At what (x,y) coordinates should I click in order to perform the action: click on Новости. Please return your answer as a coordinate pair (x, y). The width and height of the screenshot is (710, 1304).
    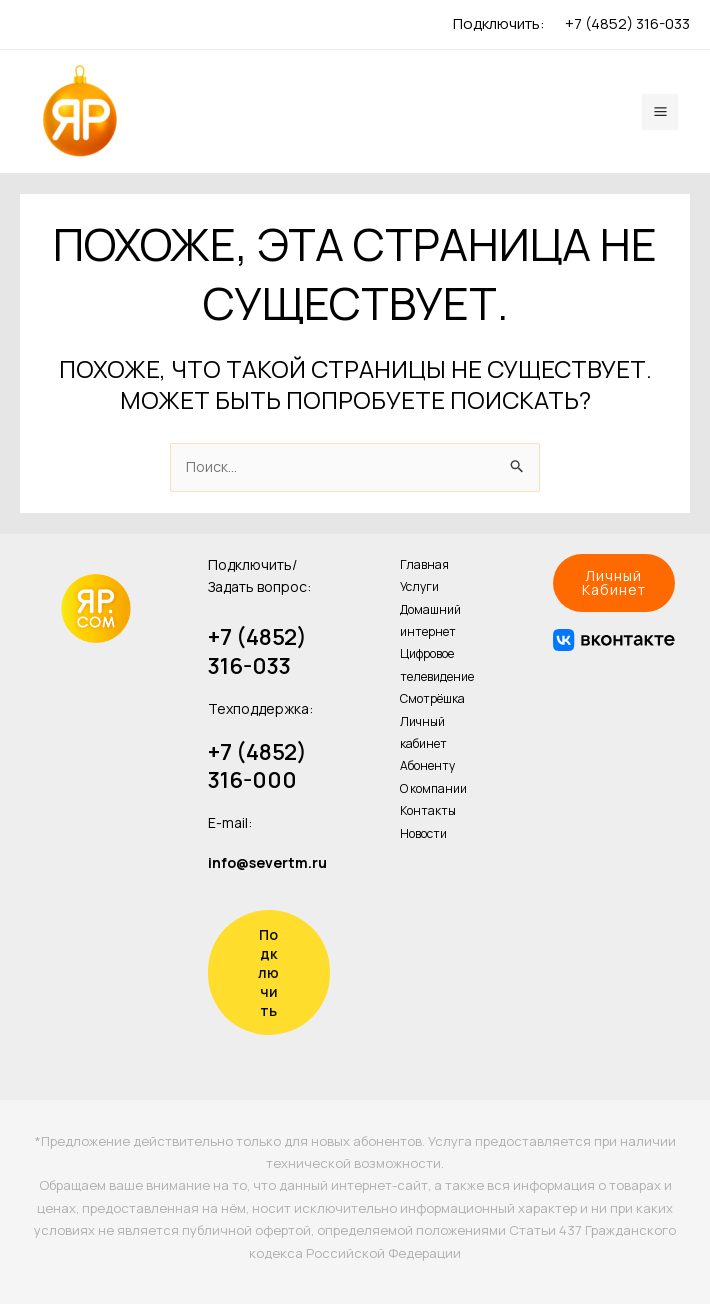
    Looking at the image, I should click on (423, 833).